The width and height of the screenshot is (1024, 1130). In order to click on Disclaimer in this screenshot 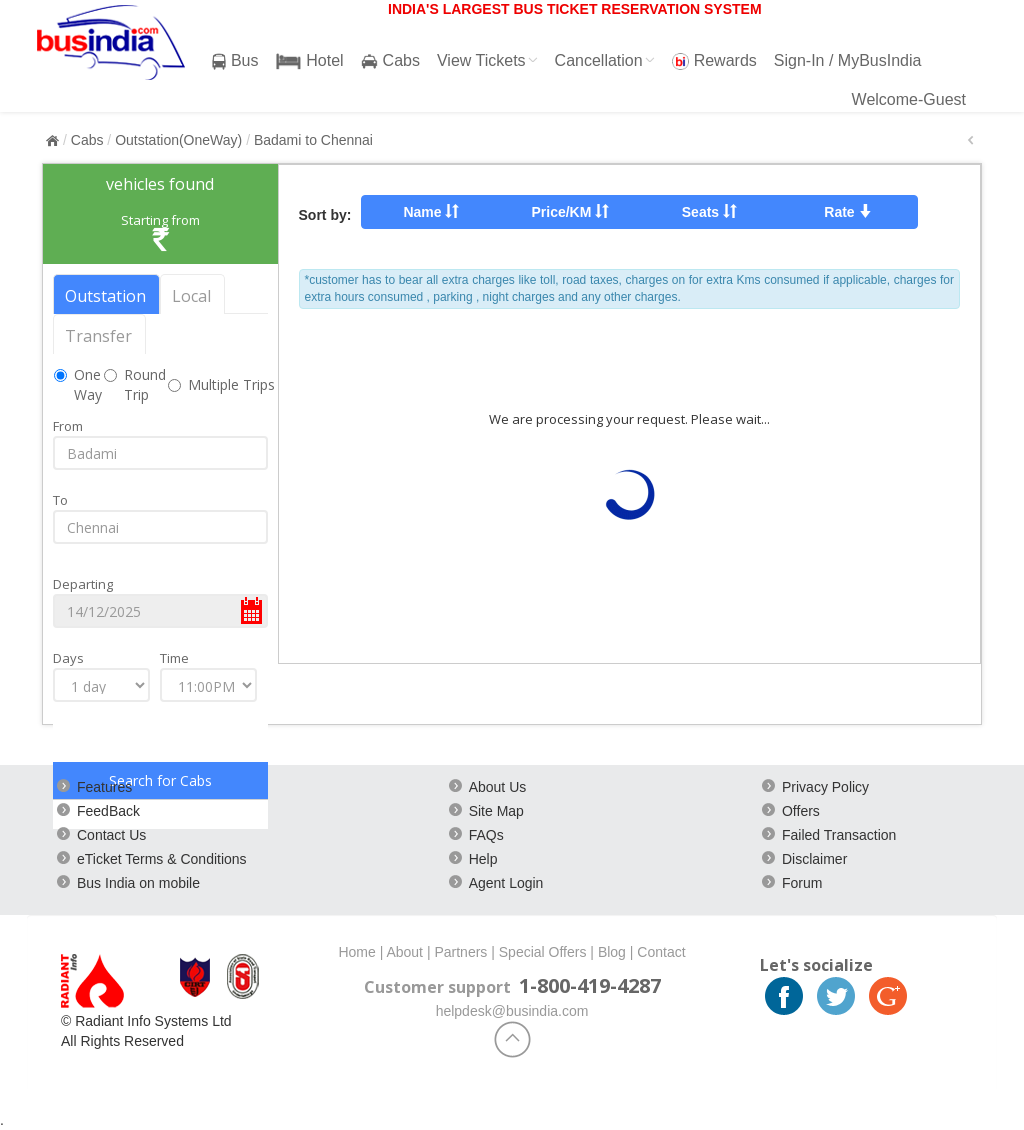, I will do `click(814, 859)`.